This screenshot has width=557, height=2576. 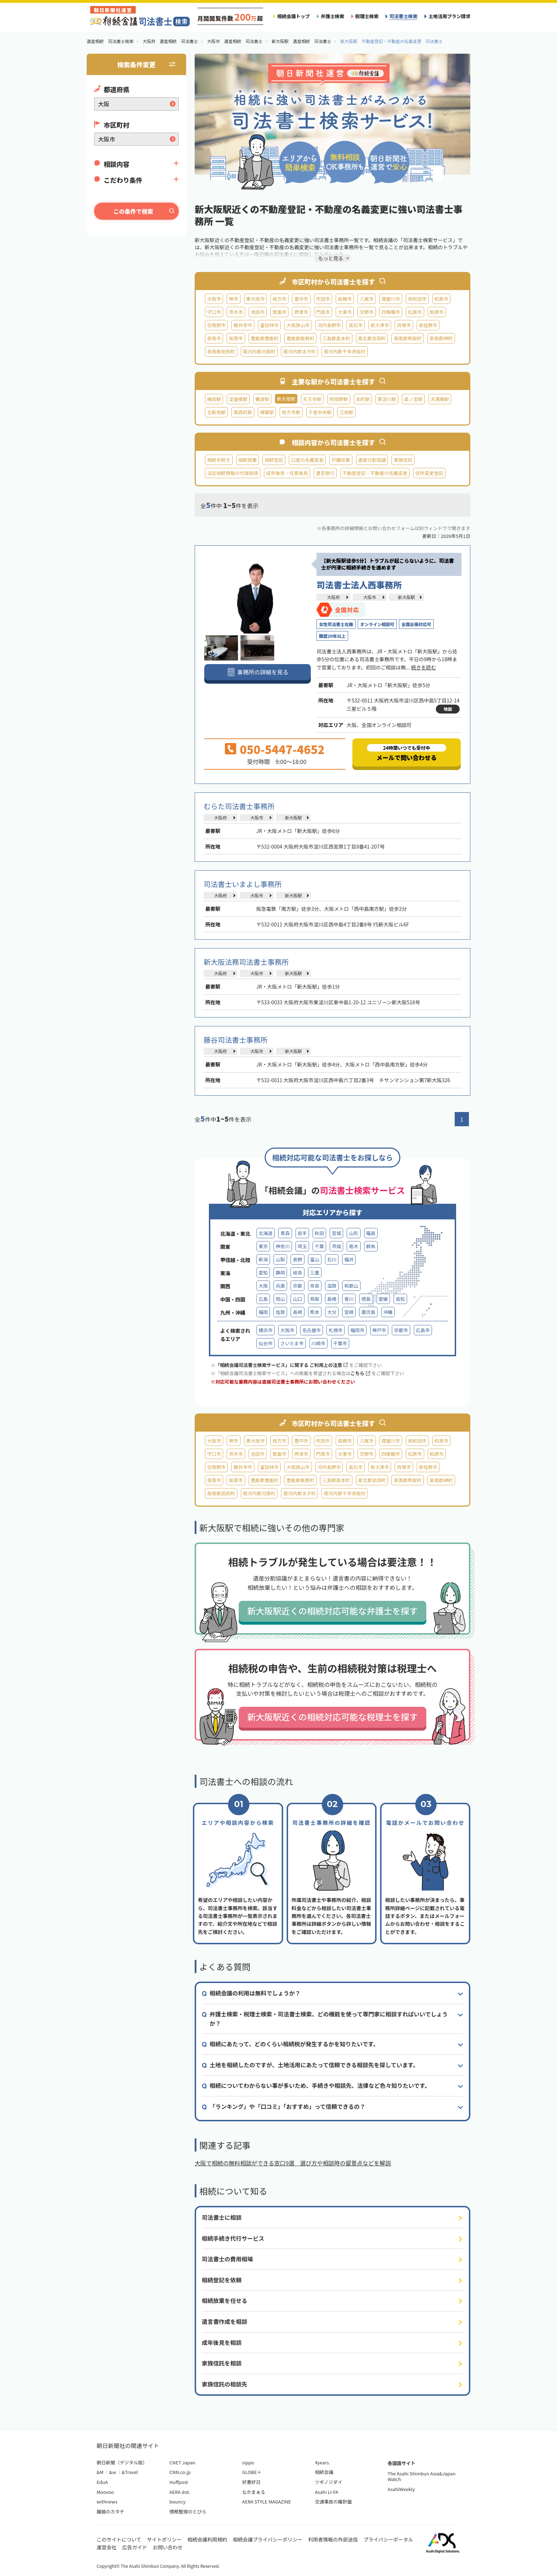 What do you see at coordinates (357, 1330) in the screenshot?
I see `福岡市` at bounding box center [357, 1330].